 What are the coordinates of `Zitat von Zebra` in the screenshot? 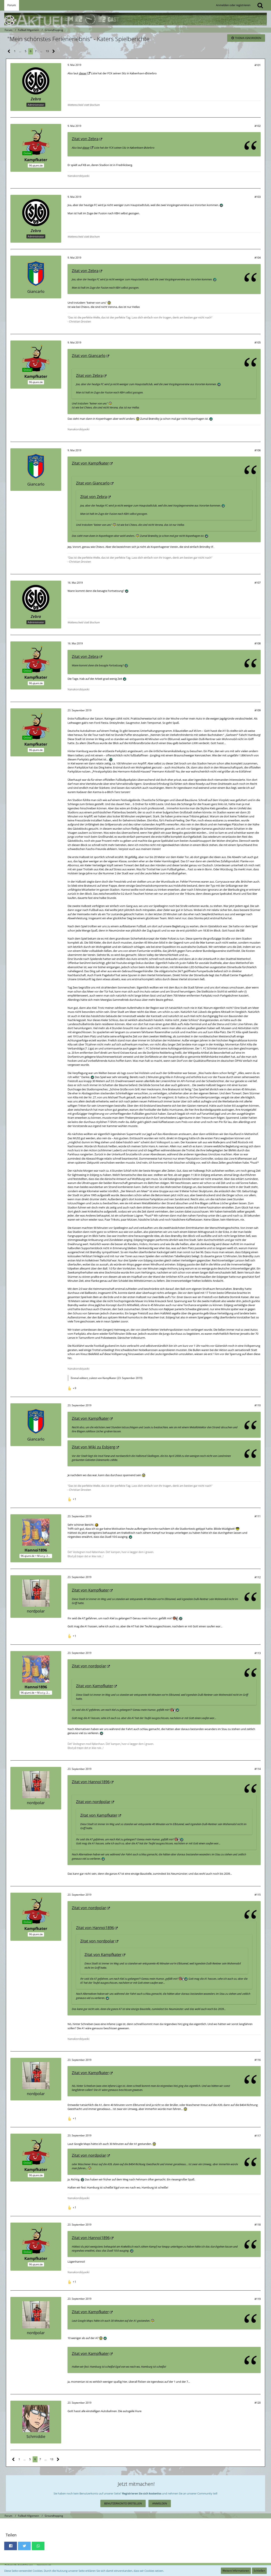 It's located at (85, 138).